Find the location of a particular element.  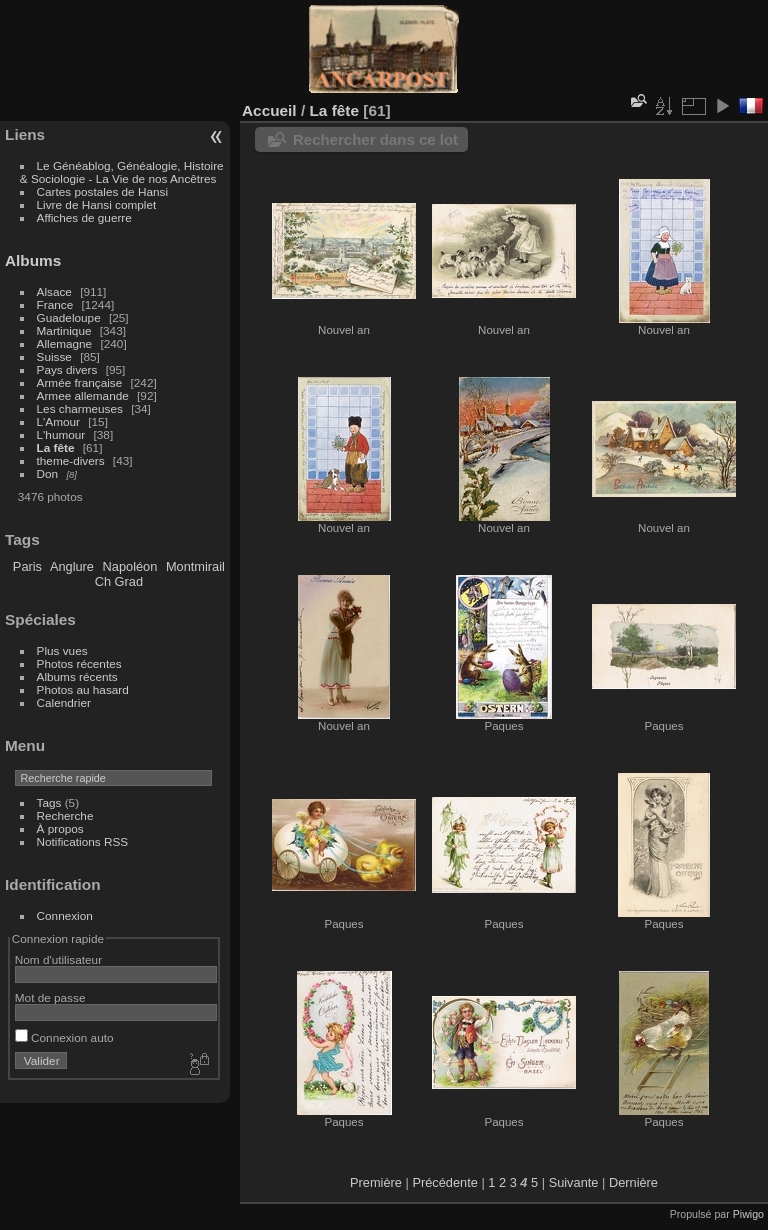

L'humour is located at coordinates (61, 434).